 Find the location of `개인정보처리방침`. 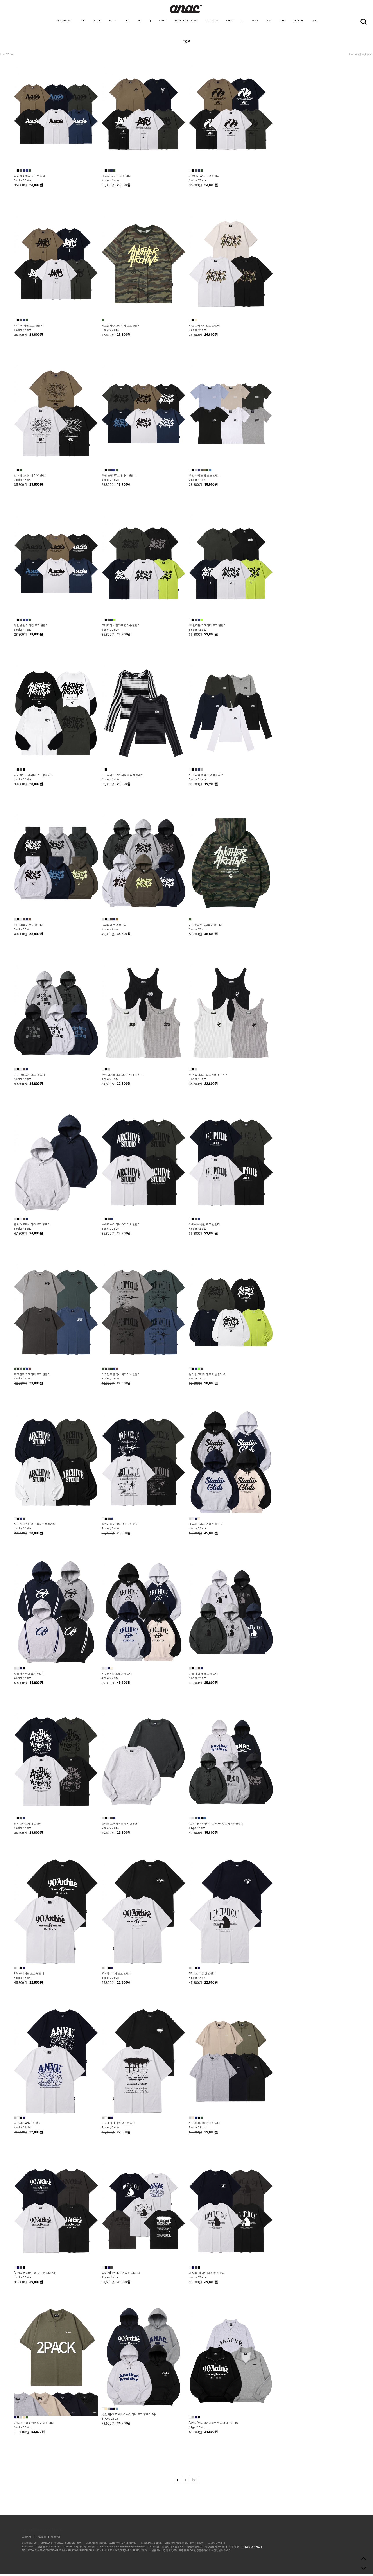

개인정보처리방침 is located at coordinates (253, 2546).